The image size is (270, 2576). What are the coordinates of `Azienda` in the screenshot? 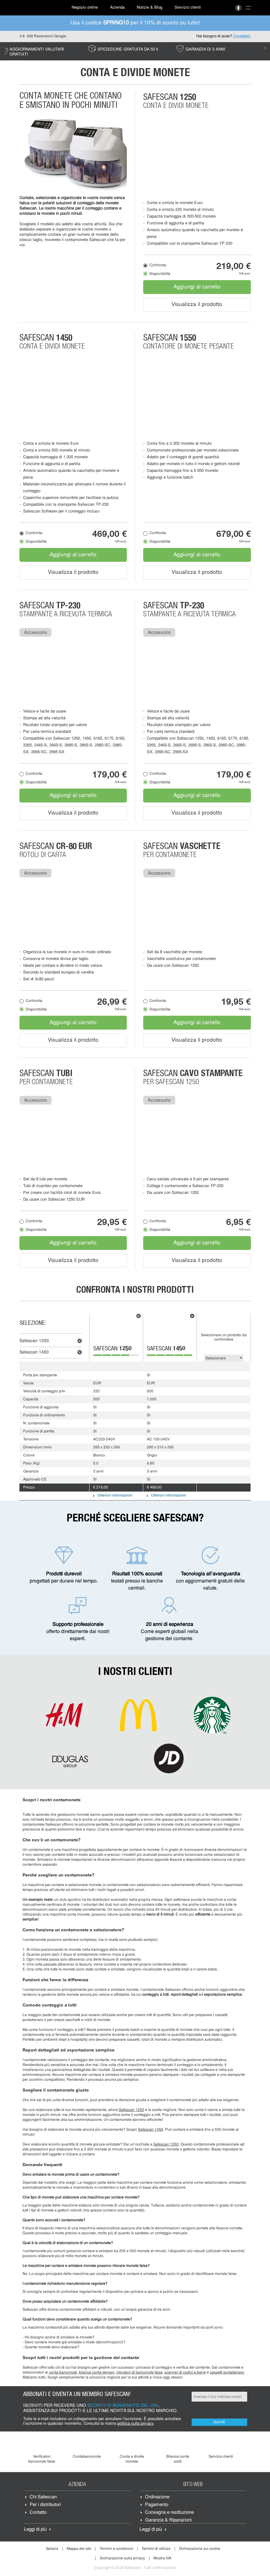 It's located at (117, 8).